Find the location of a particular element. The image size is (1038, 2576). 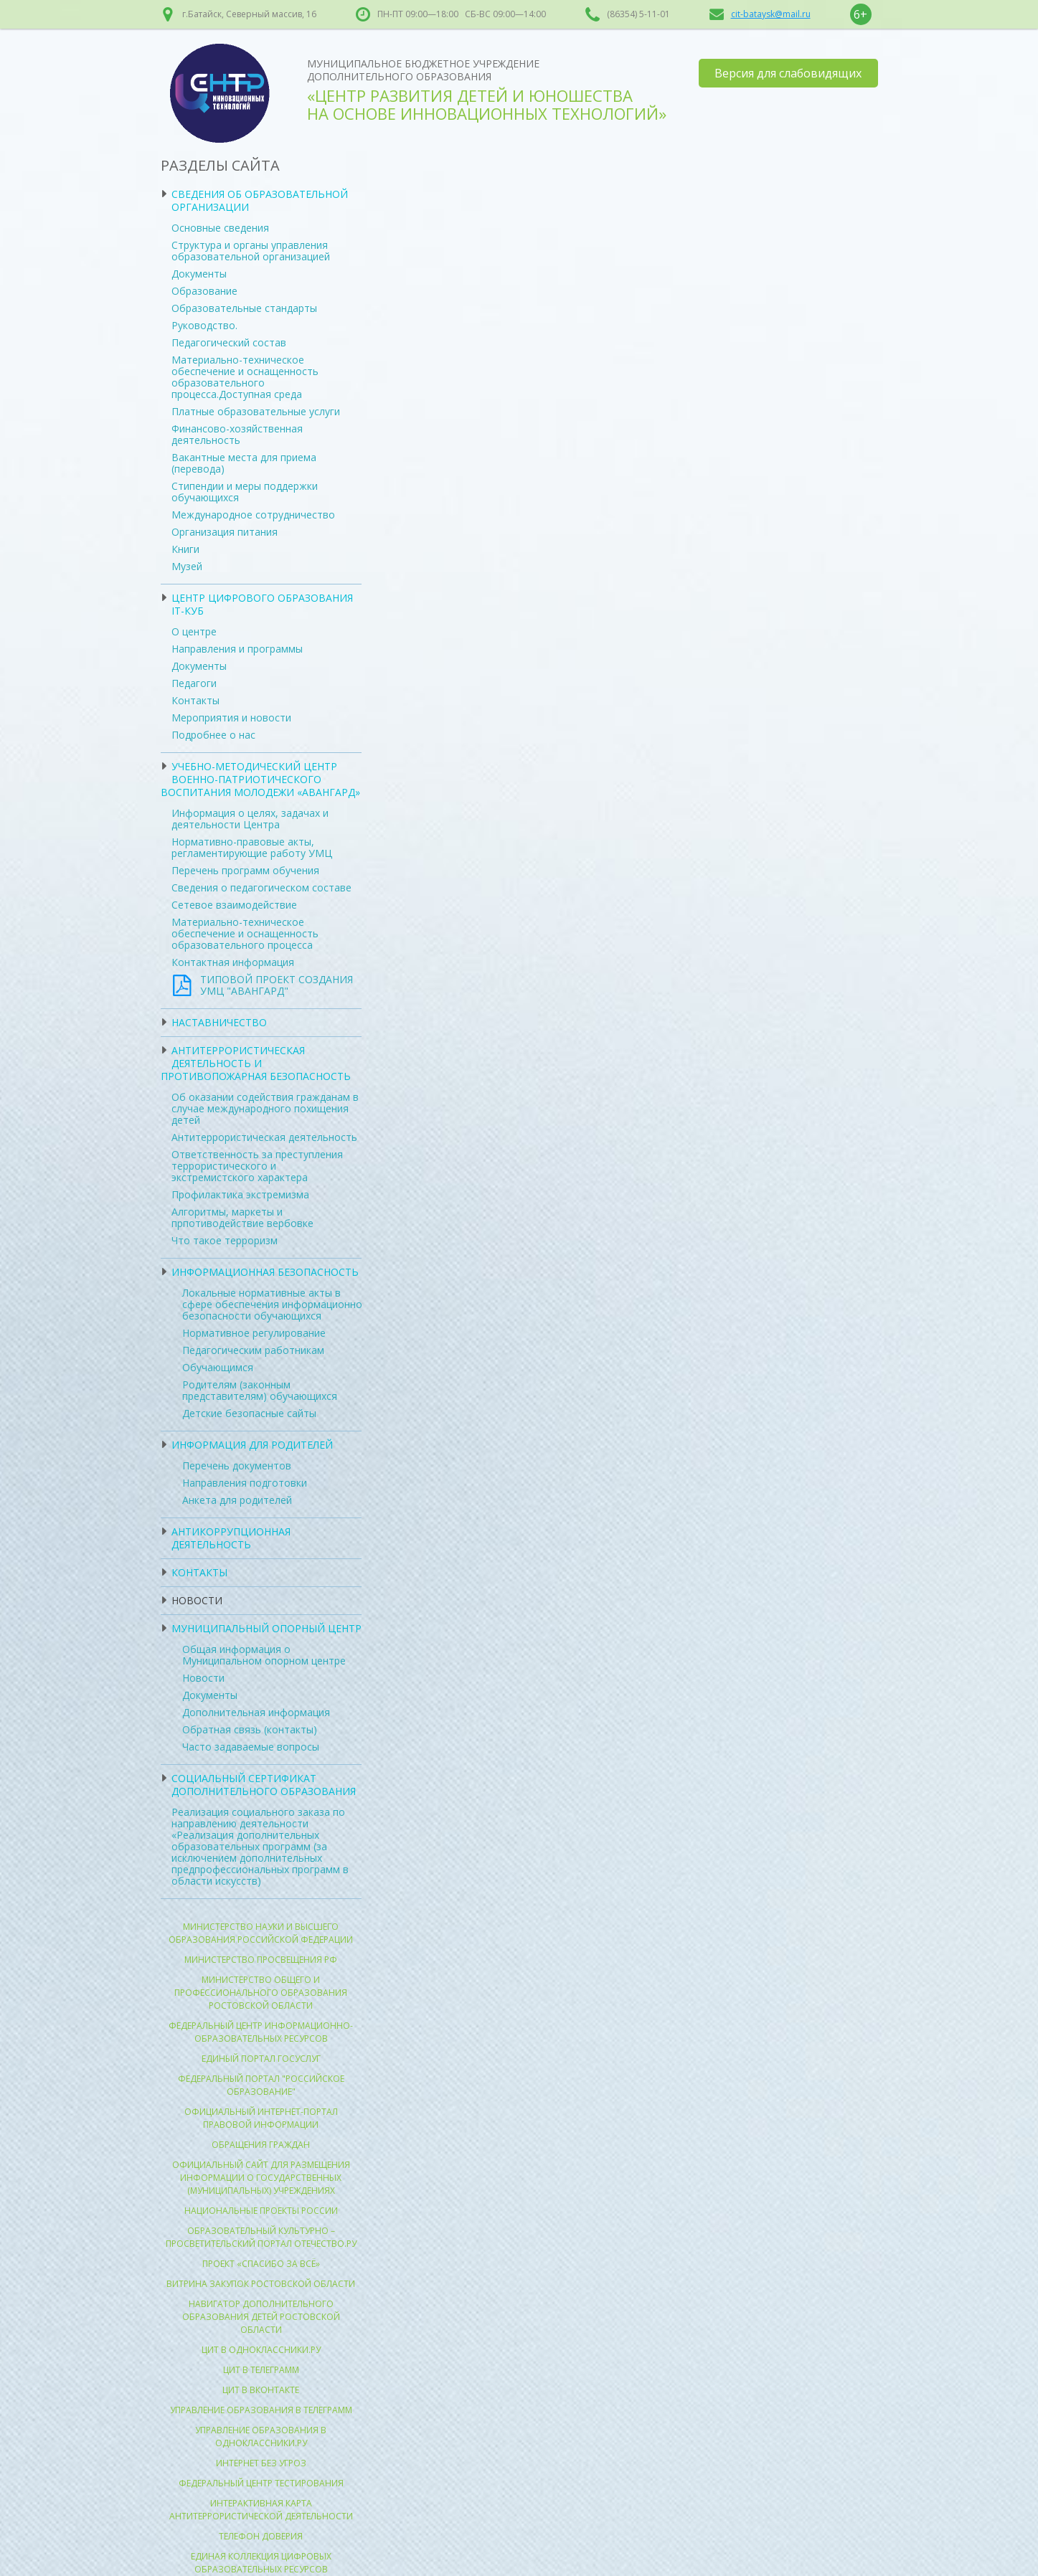

Подробнее о нас is located at coordinates (213, 735).